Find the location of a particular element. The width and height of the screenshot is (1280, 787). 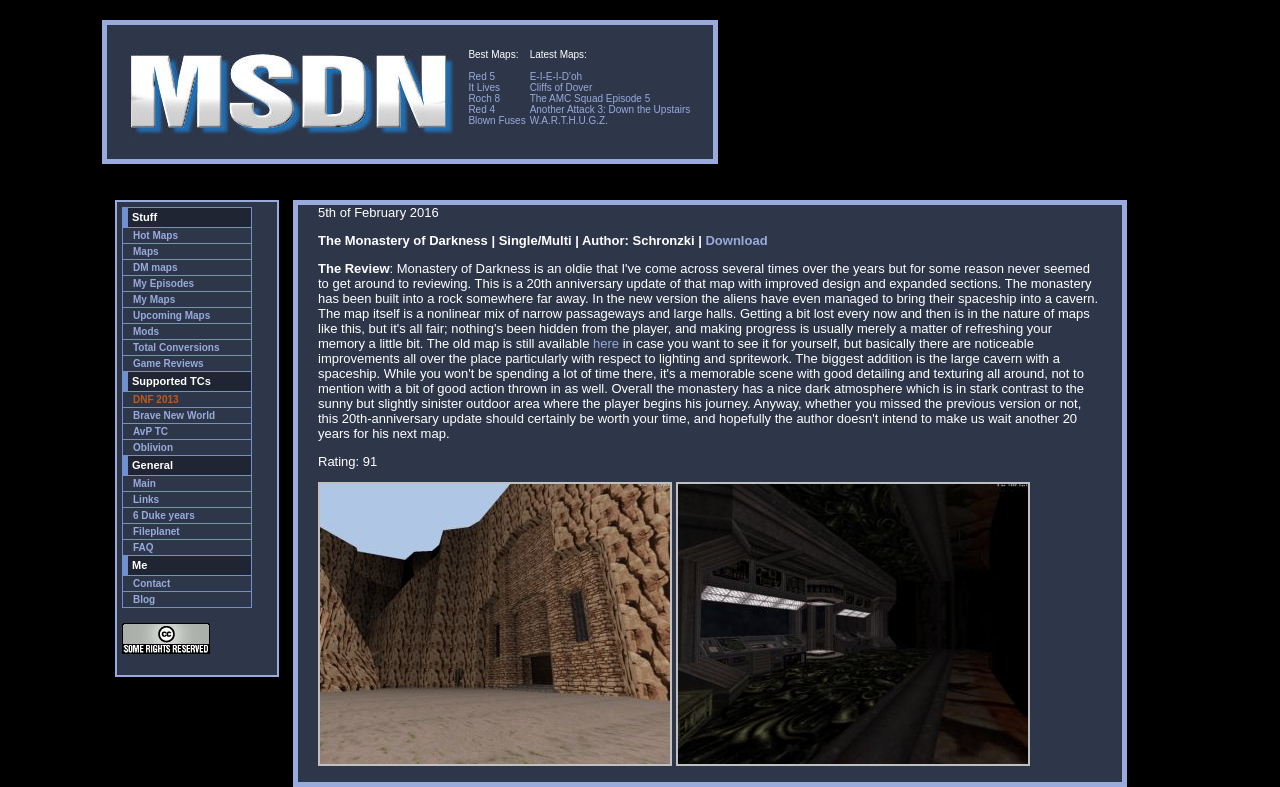

Blog is located at coordinates (144, 599).